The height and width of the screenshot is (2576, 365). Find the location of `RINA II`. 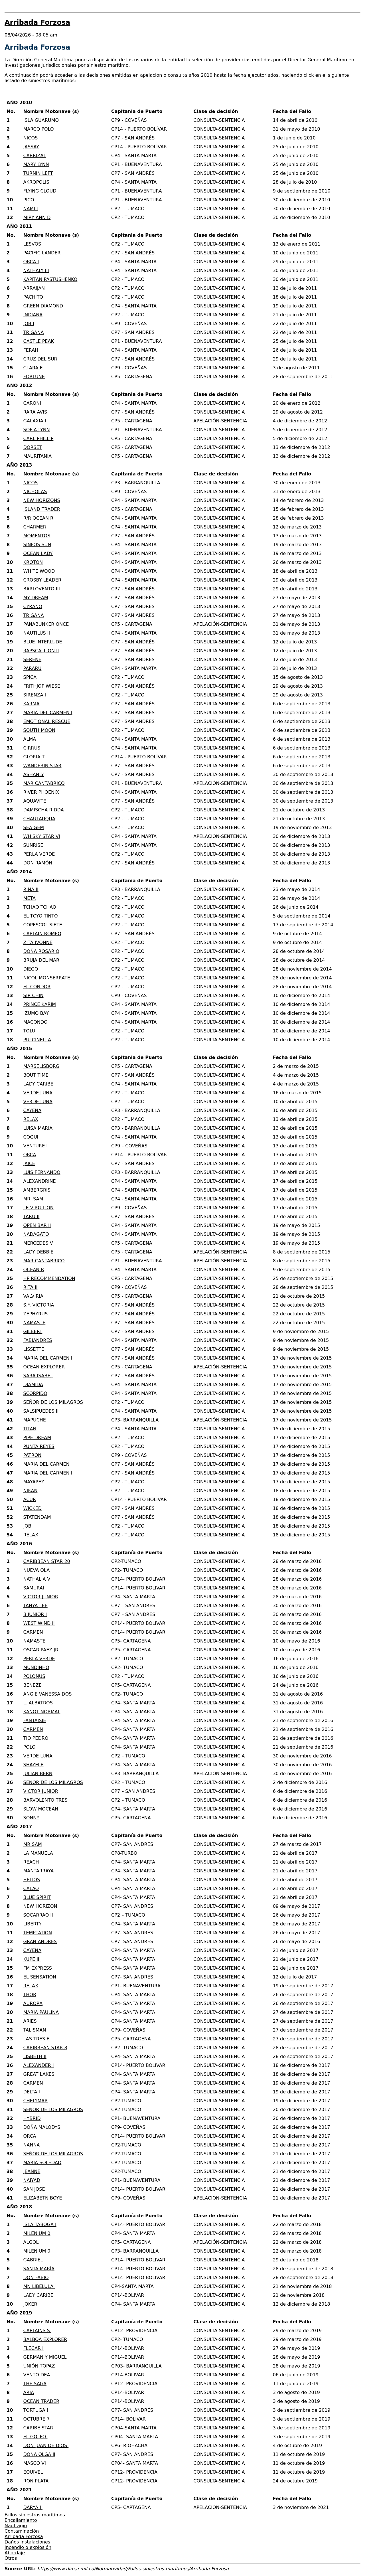

RINA II is located at coordinates (30, 889).